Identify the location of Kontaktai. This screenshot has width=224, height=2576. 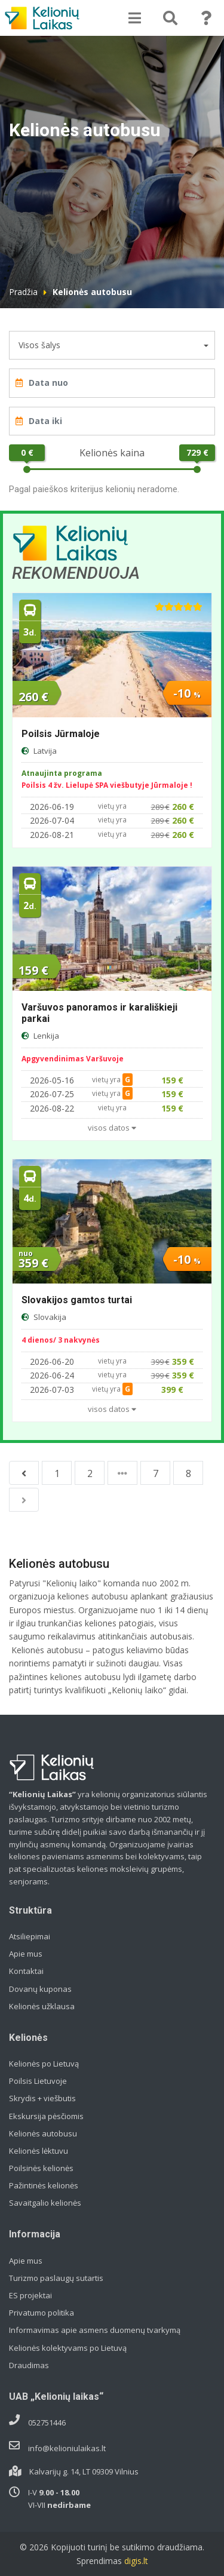
(26, 1971).